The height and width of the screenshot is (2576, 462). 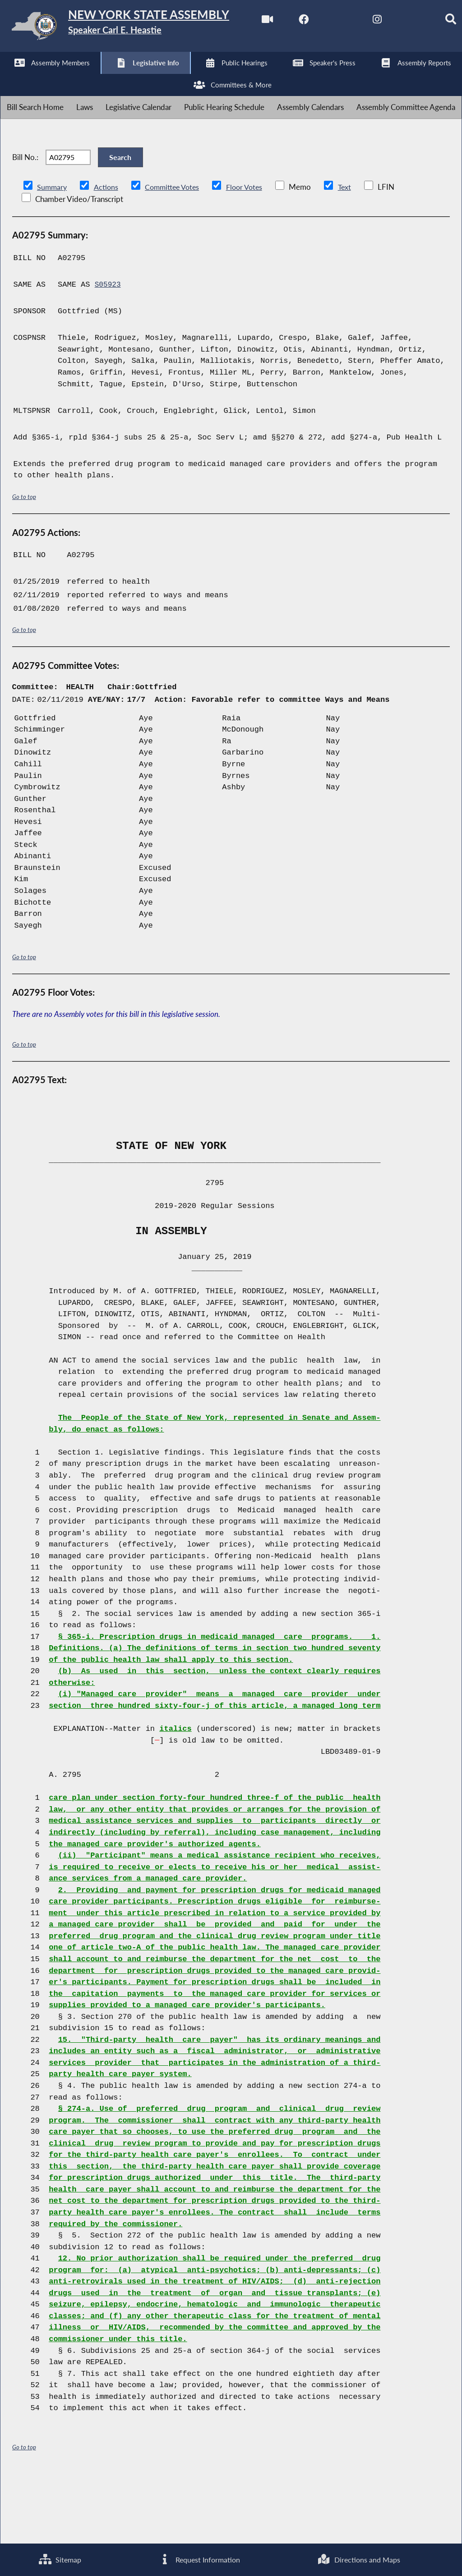 I want to click on Sitemap, so click(x=59, y=2558).